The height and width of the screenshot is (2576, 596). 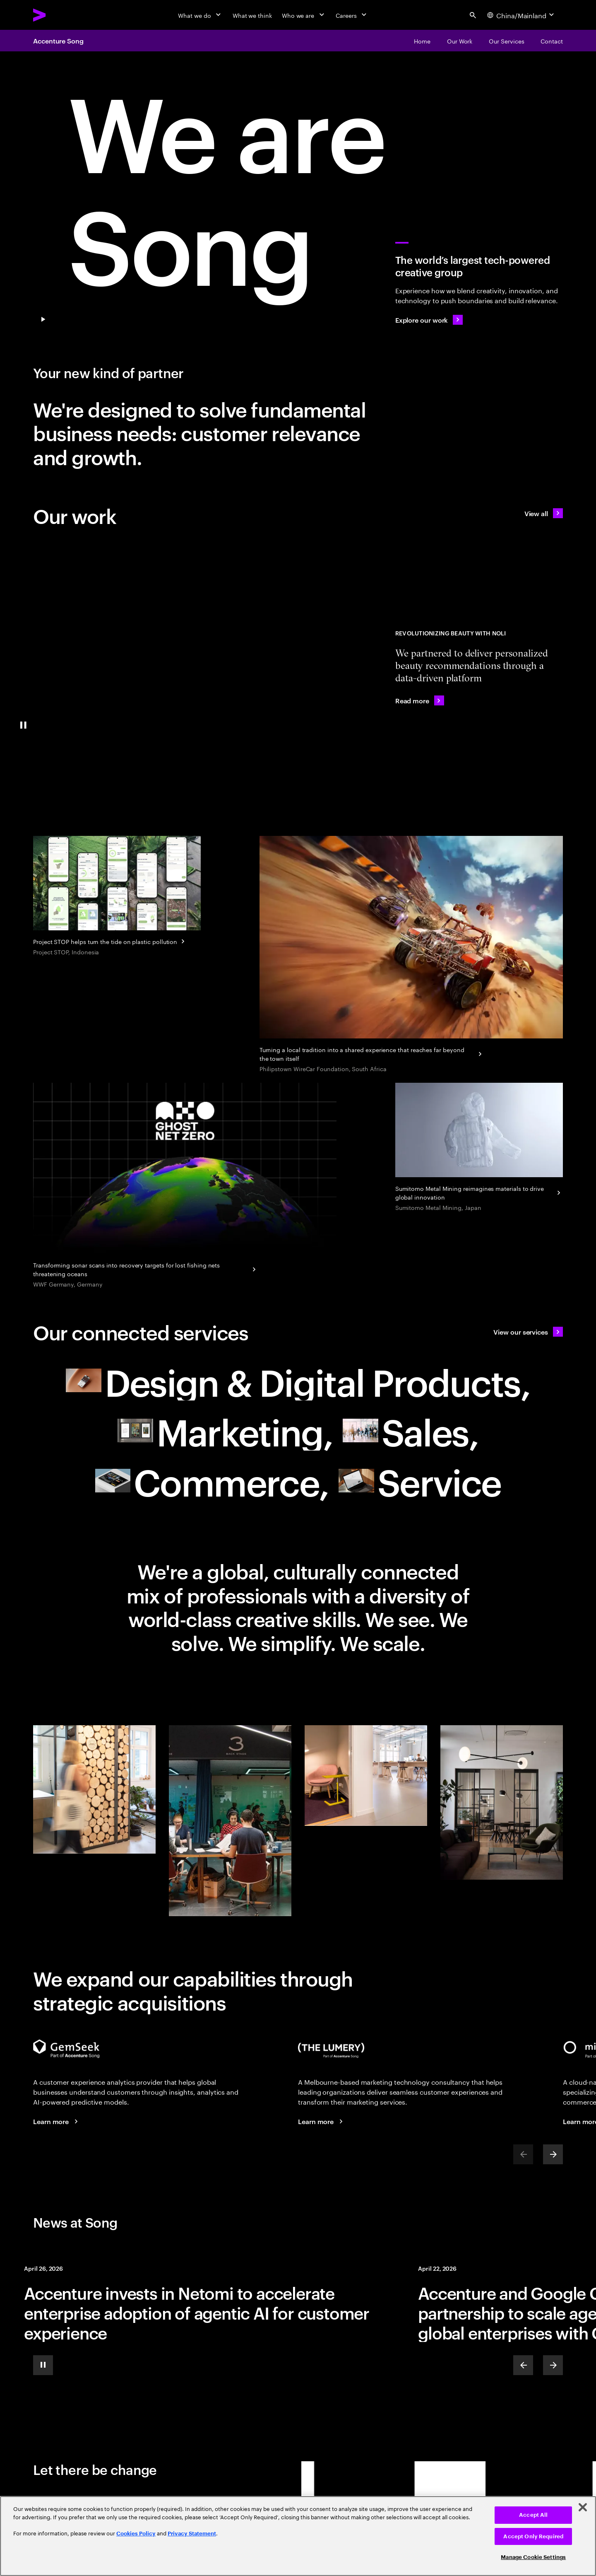 What do you see at coordinates (212, 1481) in the screenshot?
I see `[Commerce: Drive growth with smarter selling and buying experiences null]` at bounding box center [212, 1481].